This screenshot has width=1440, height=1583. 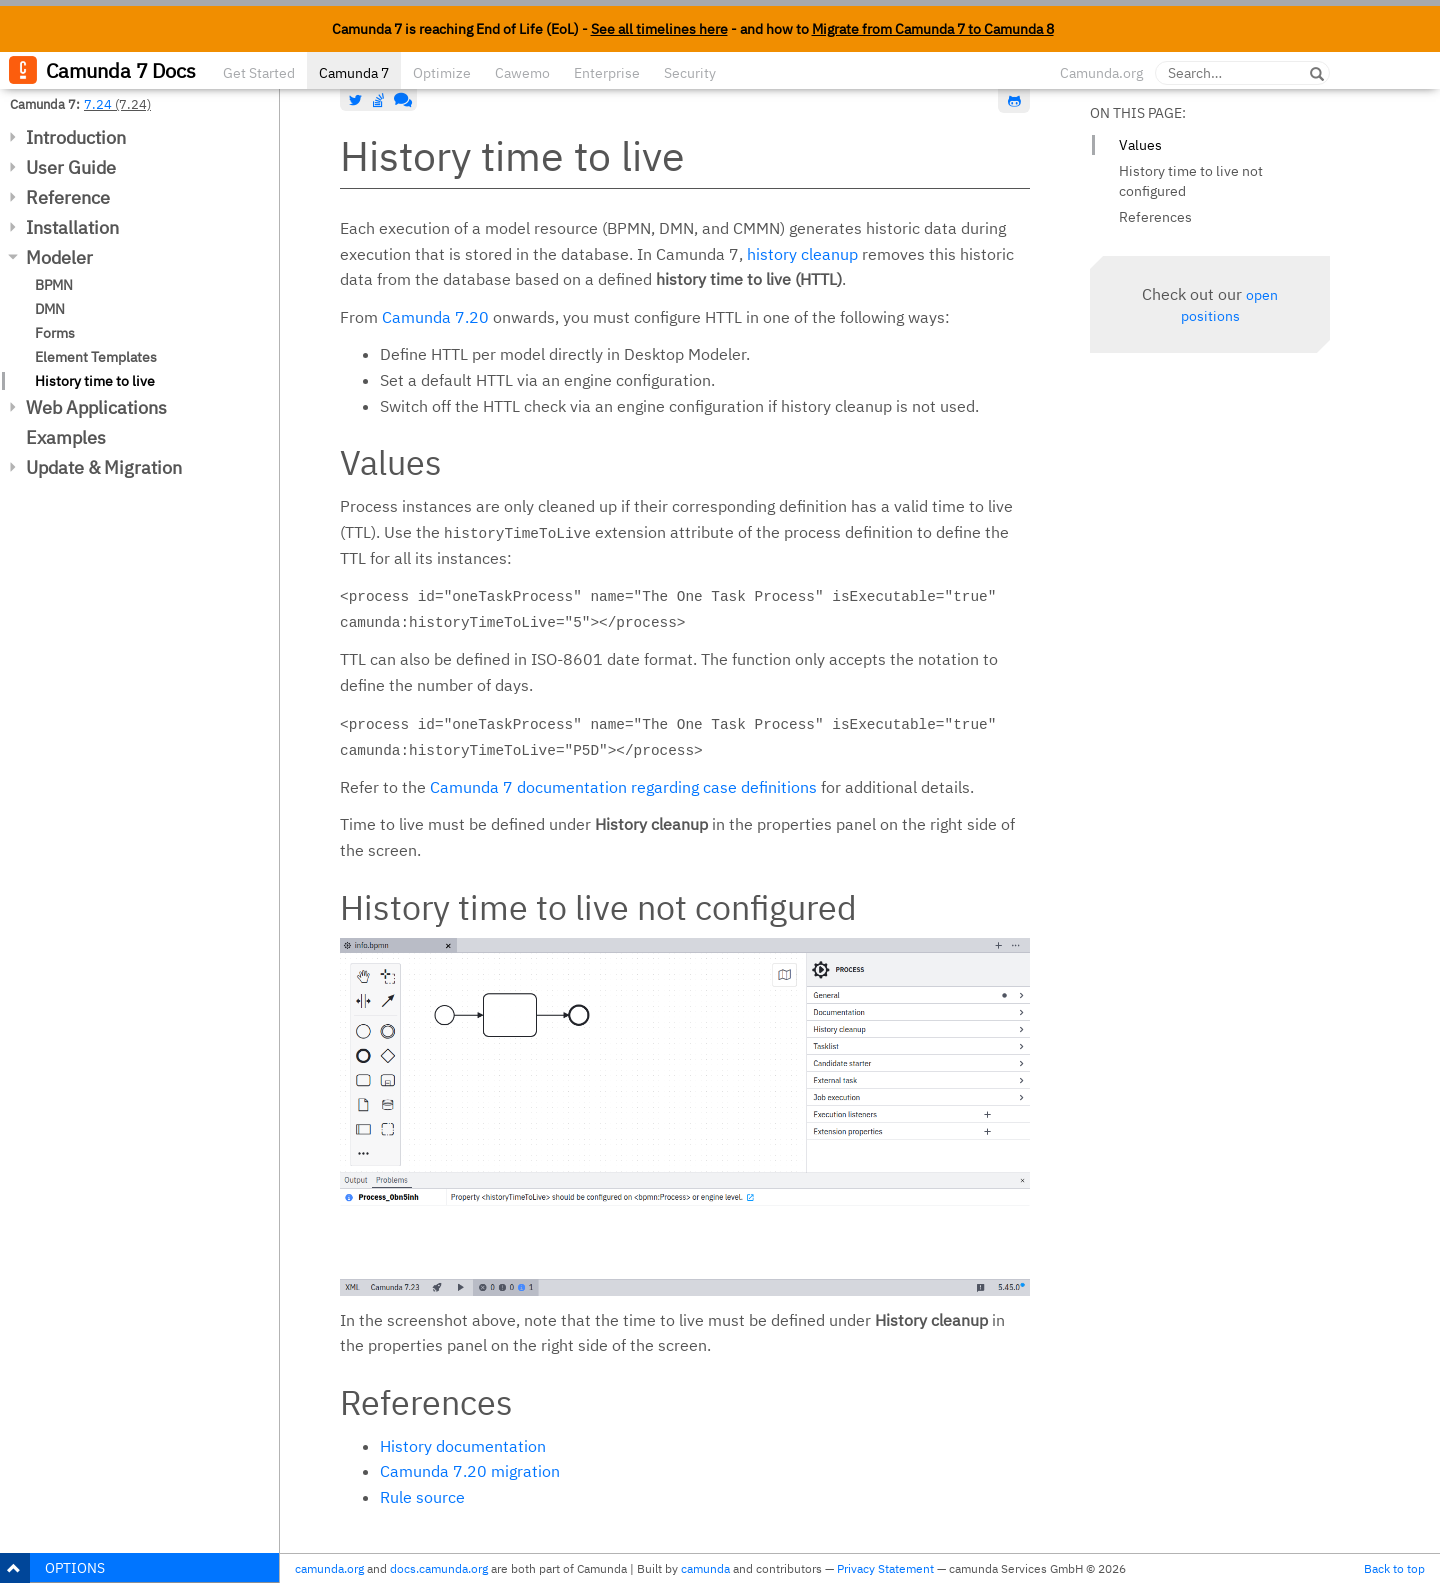 I want to click on Rule source, so click(x=422, y=1497).